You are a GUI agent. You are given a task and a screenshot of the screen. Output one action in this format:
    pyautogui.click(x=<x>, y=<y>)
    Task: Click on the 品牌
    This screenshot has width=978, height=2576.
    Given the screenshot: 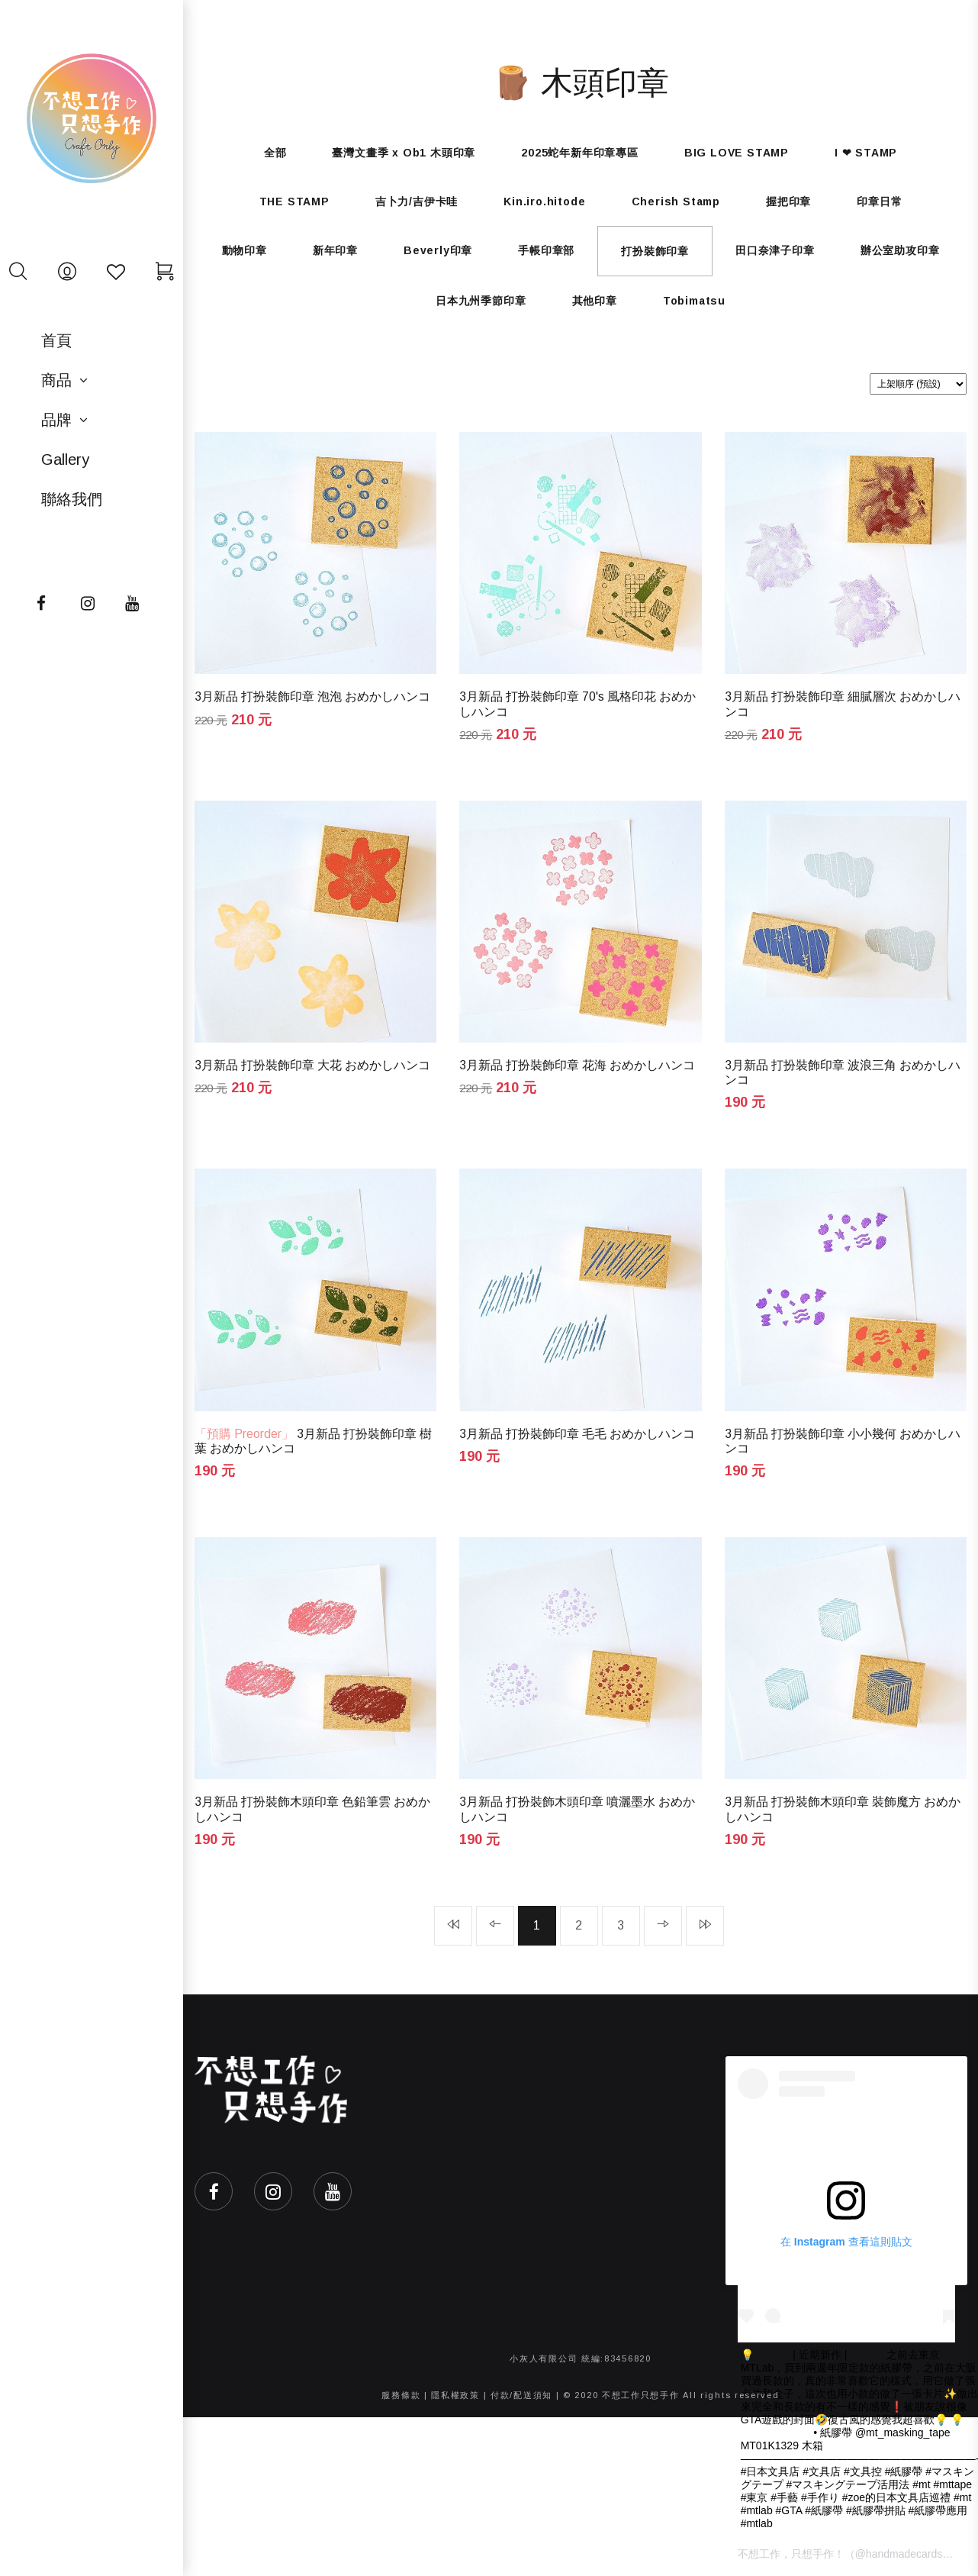 What is the action you would take?
    pyautogui.click(x=56, y=419)
    